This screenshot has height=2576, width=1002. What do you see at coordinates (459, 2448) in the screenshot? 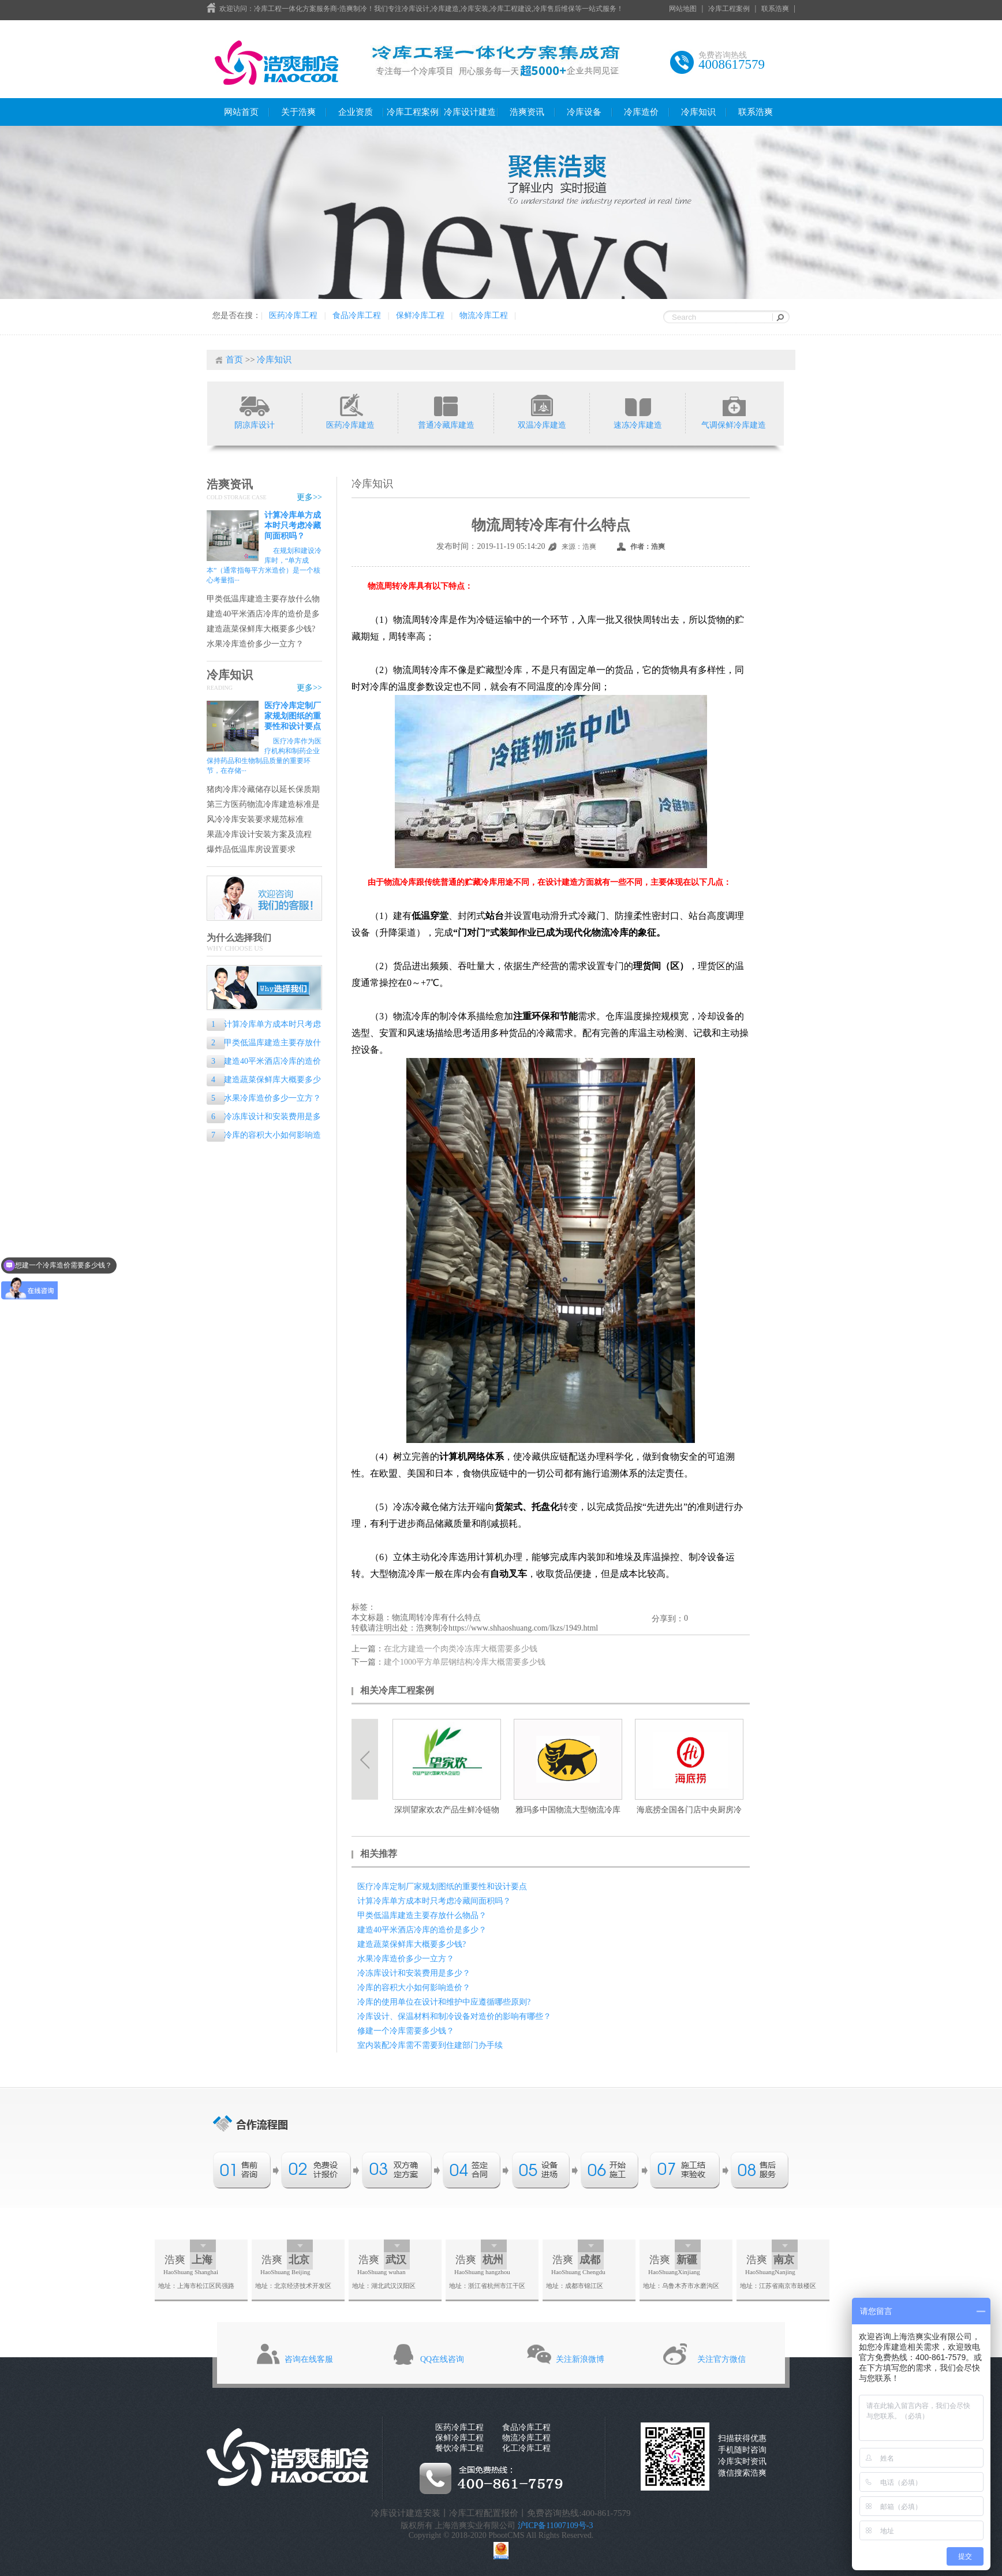
I see `餐饮冷库工程` at bounding box center [459, 2448].